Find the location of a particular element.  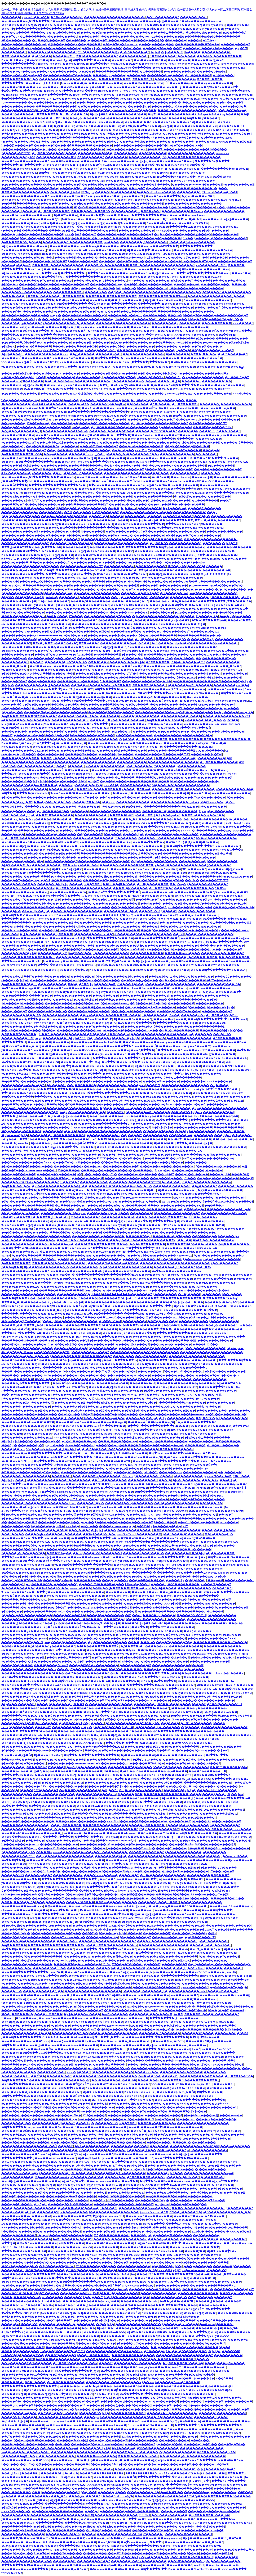

�Թ�����Ʒ is located at coordinates (195, 1445).